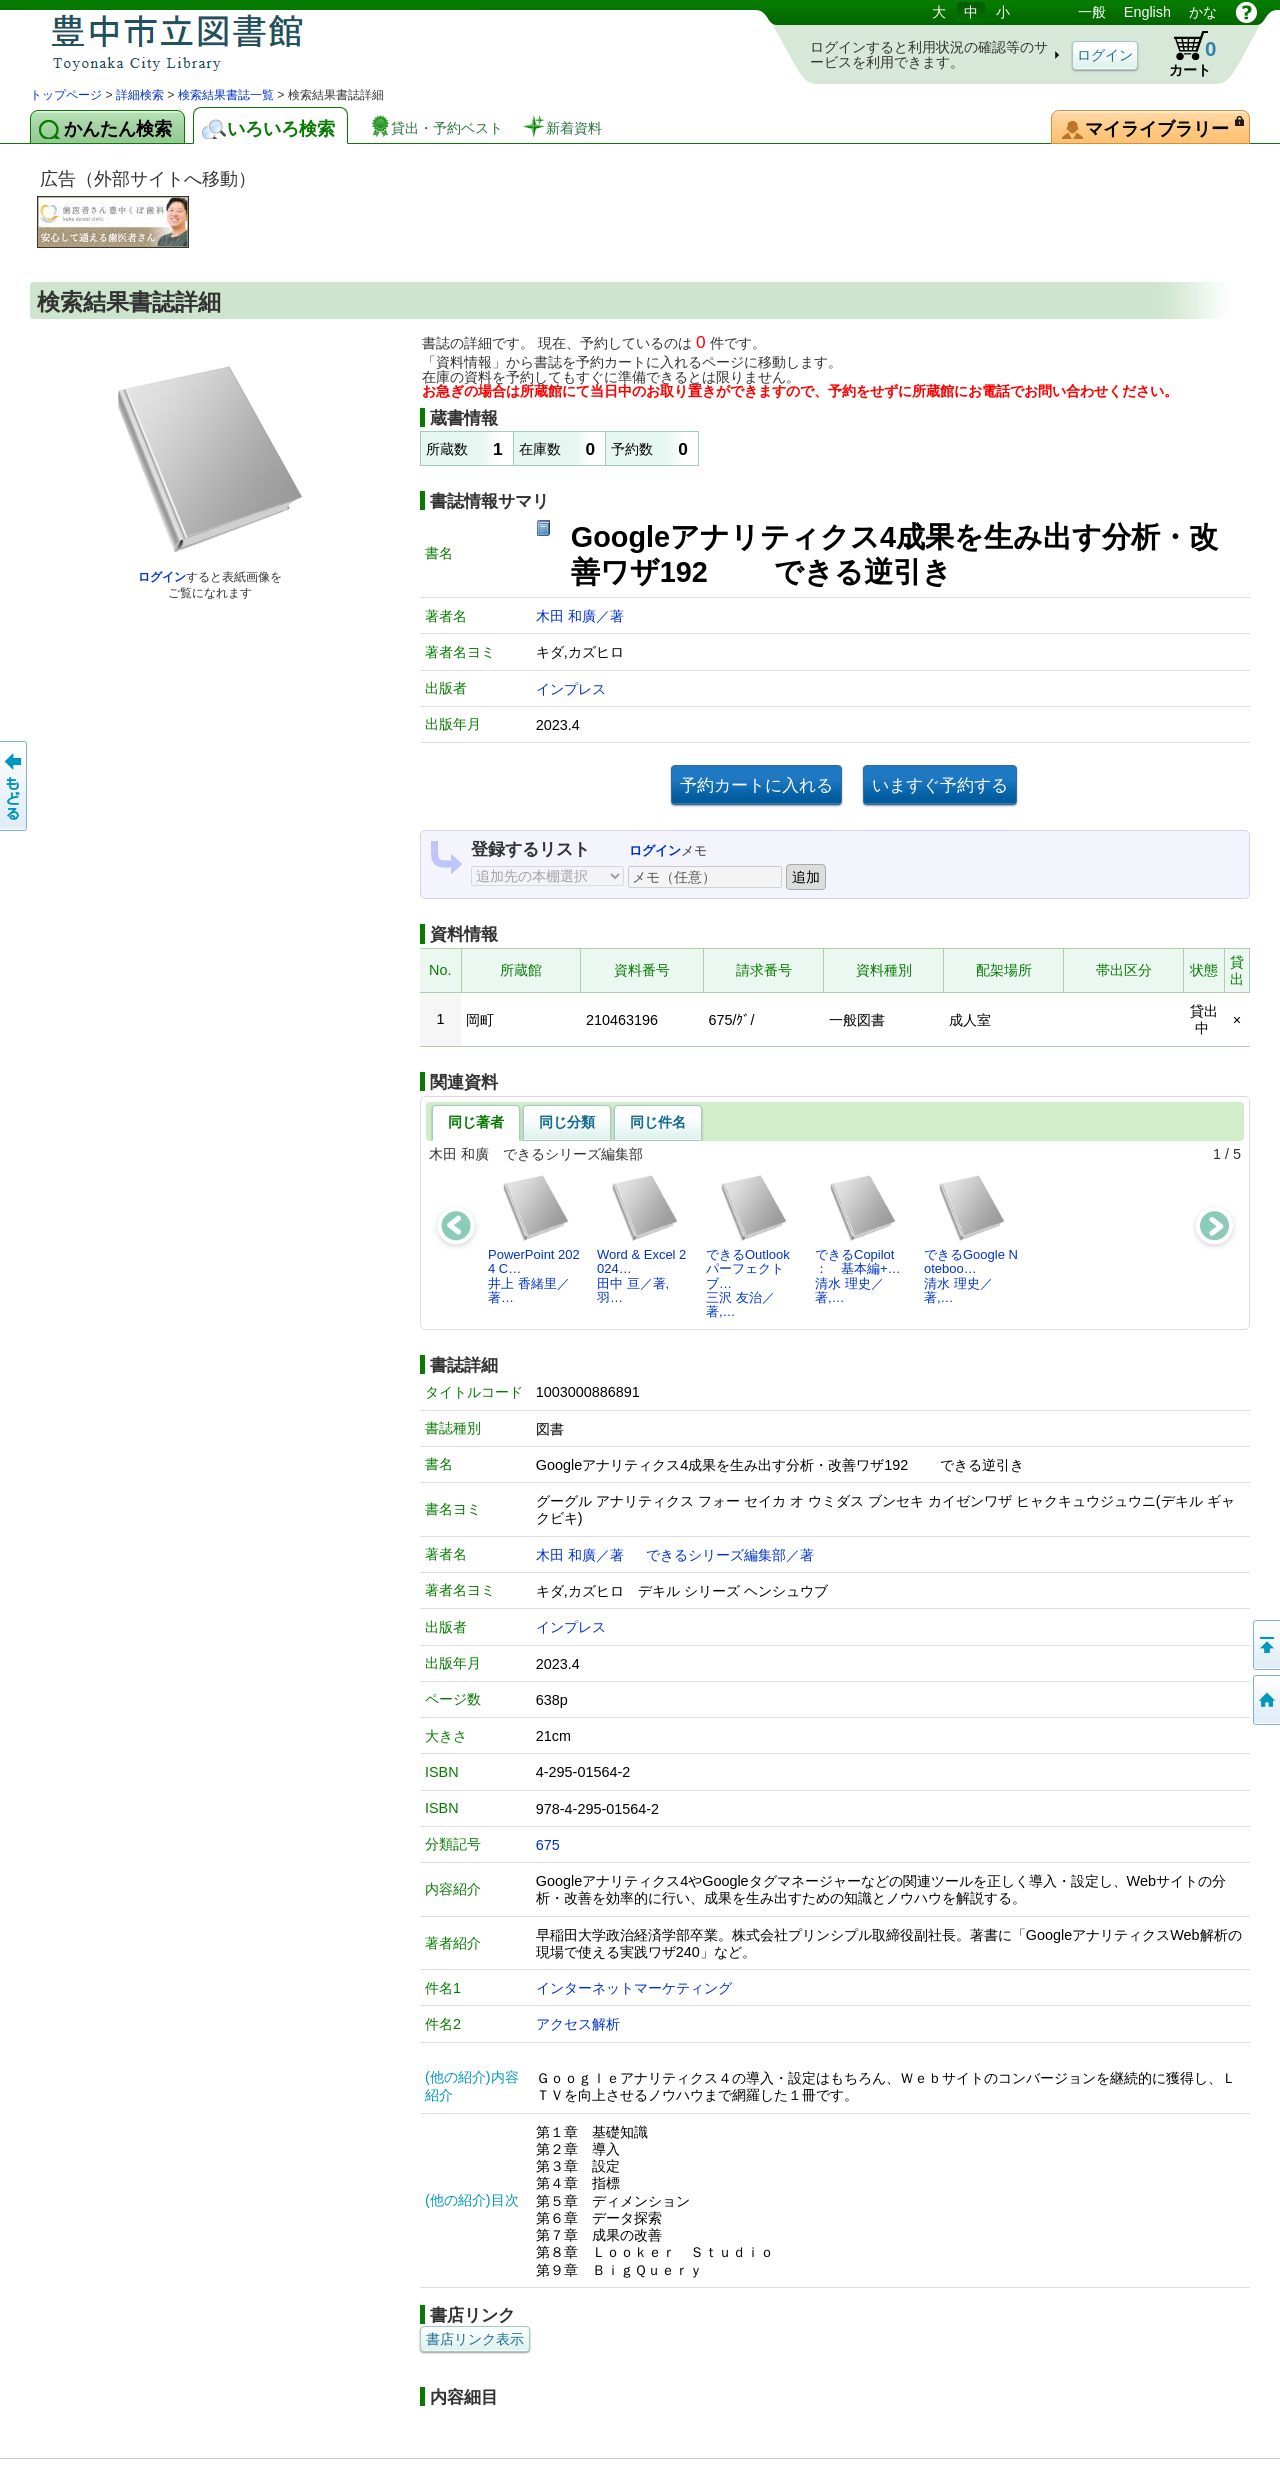 This screenshot has width=1280, height=2471. Describe the element at coordinates (730, 1555) in the screenshot. I see `できるシリーズ編集部／著` at that location.